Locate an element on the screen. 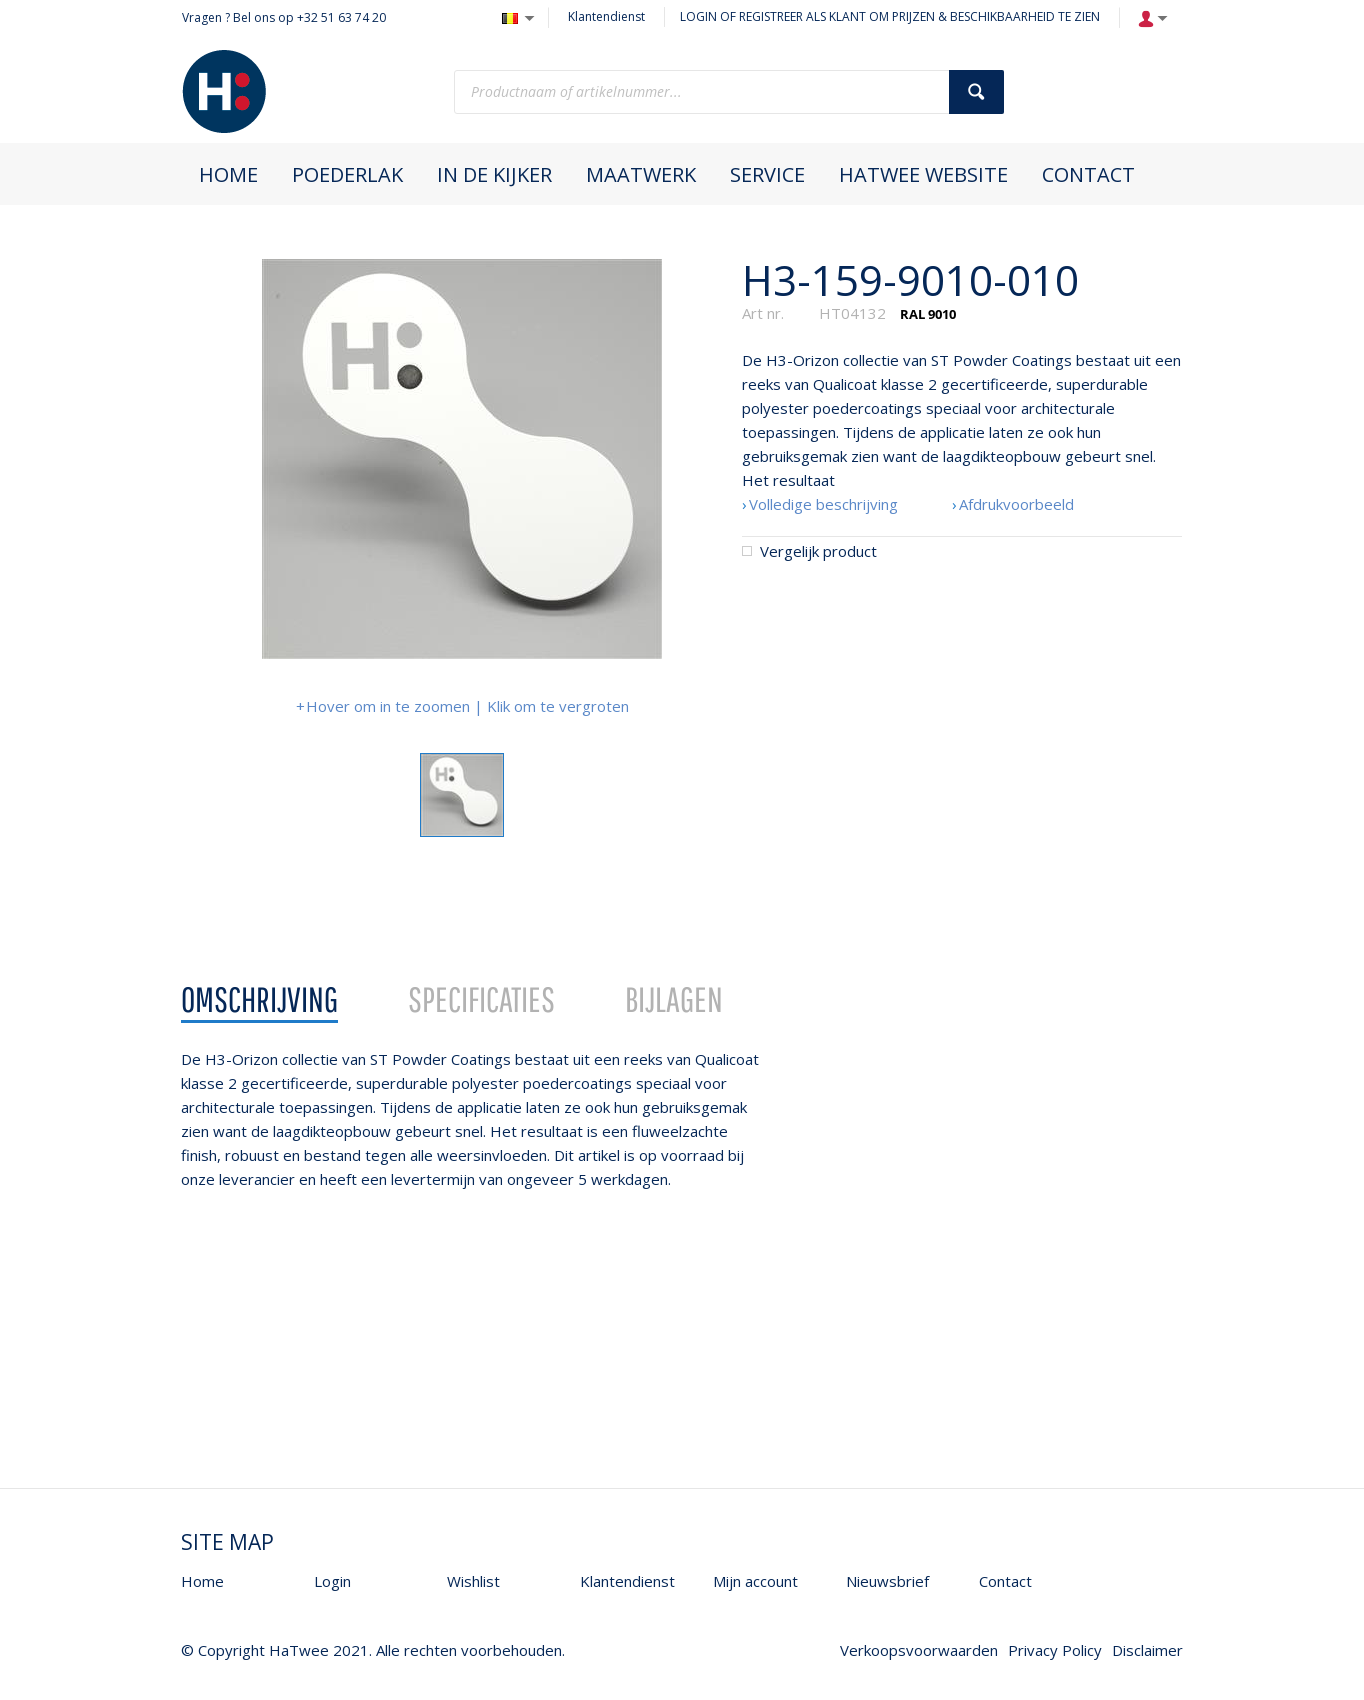 The height and width of the screenshot is (1700, 1364). Nieuwsbrief is located at coordinates (887, 1581).